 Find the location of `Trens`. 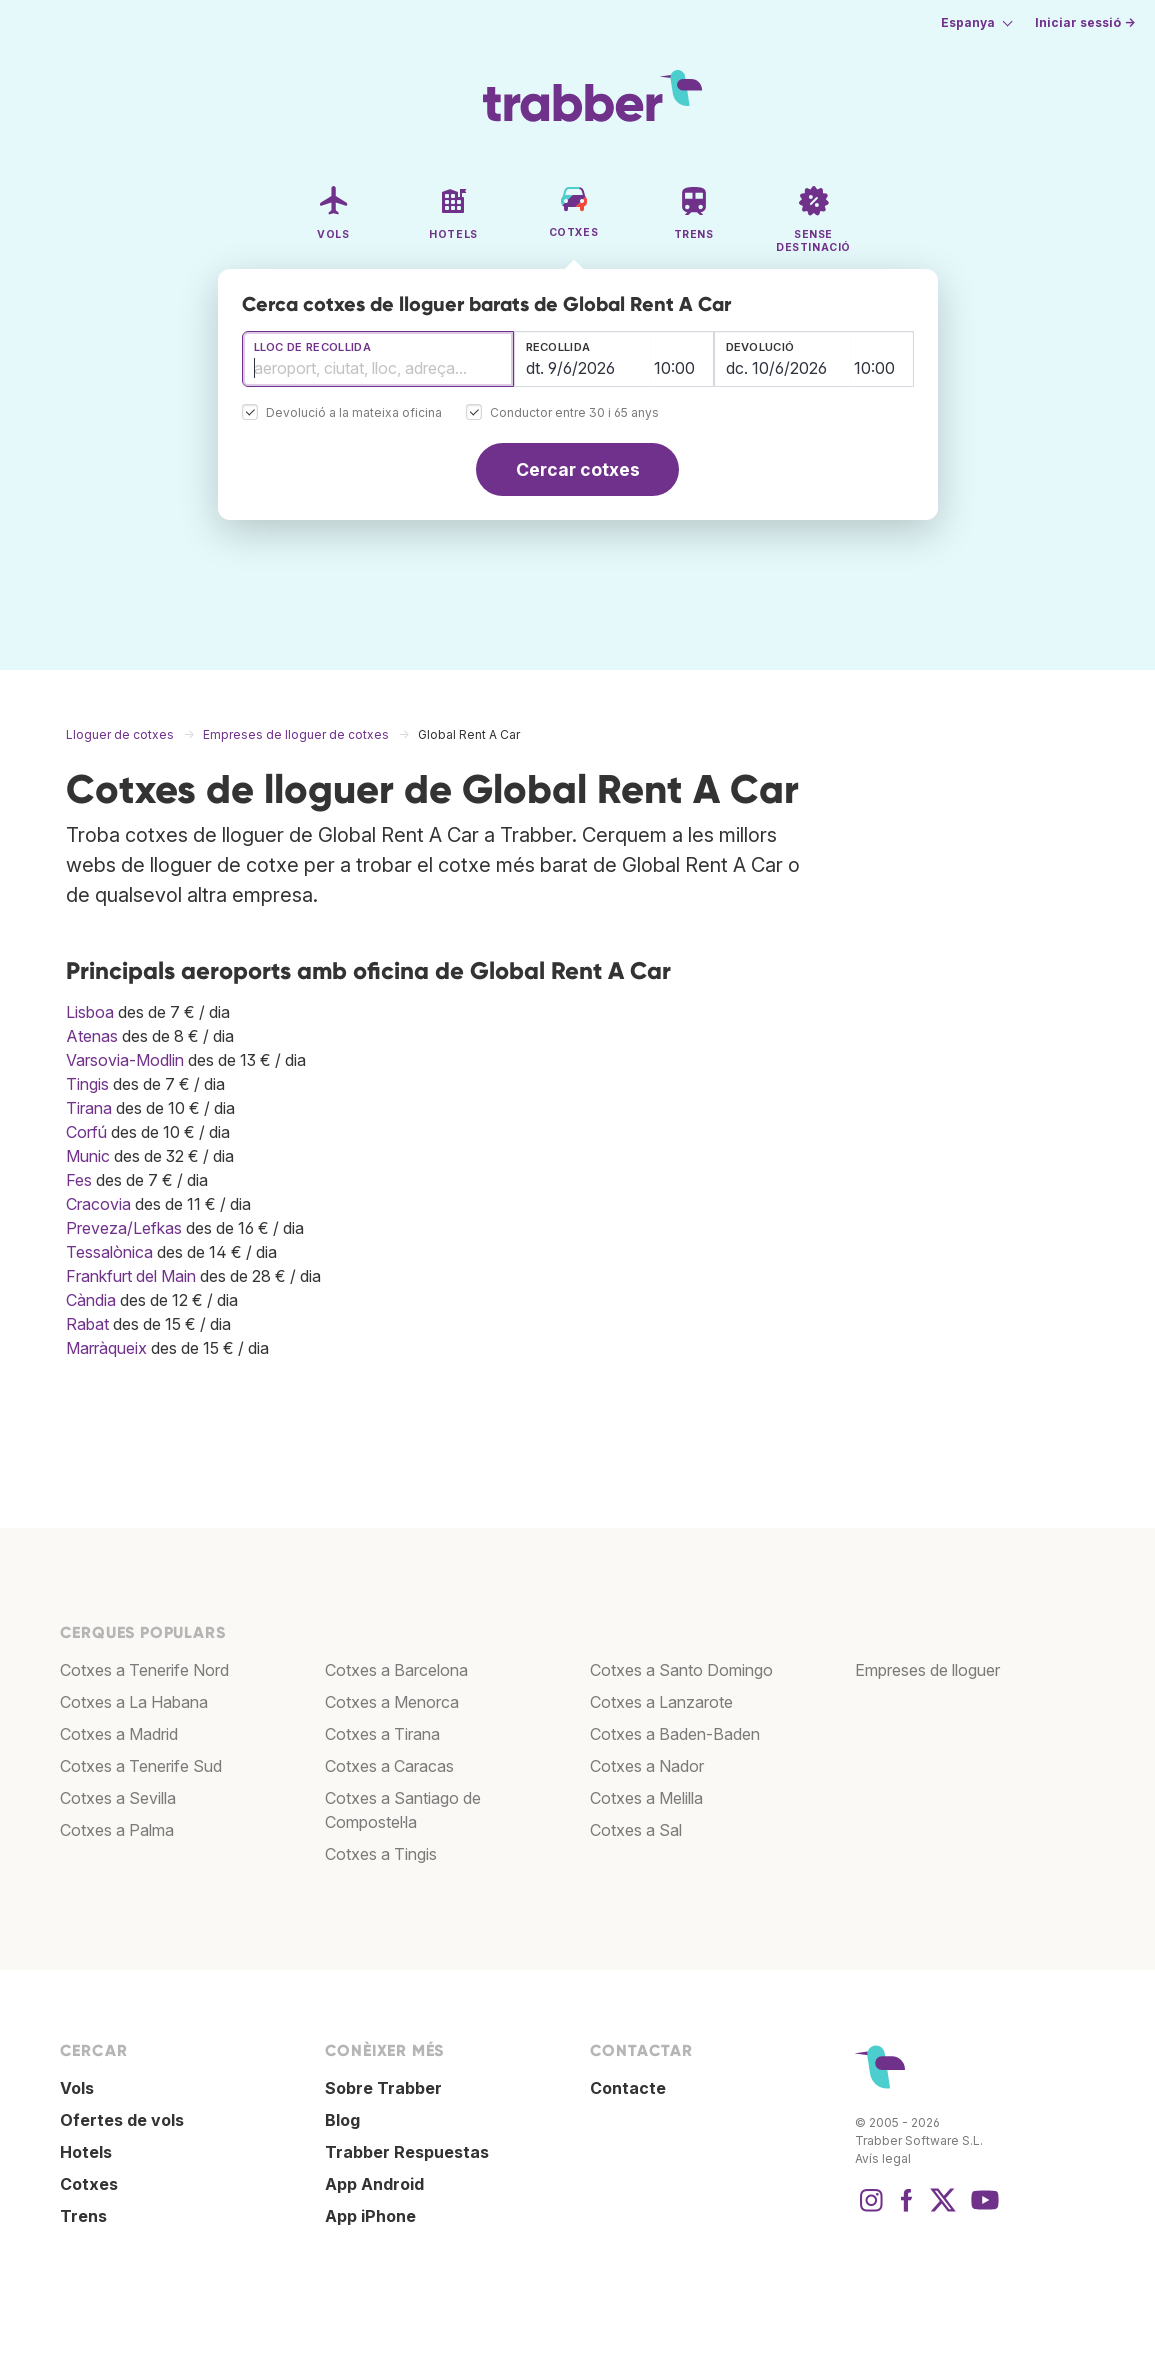

Trens is located at coordinates (83, 2216).